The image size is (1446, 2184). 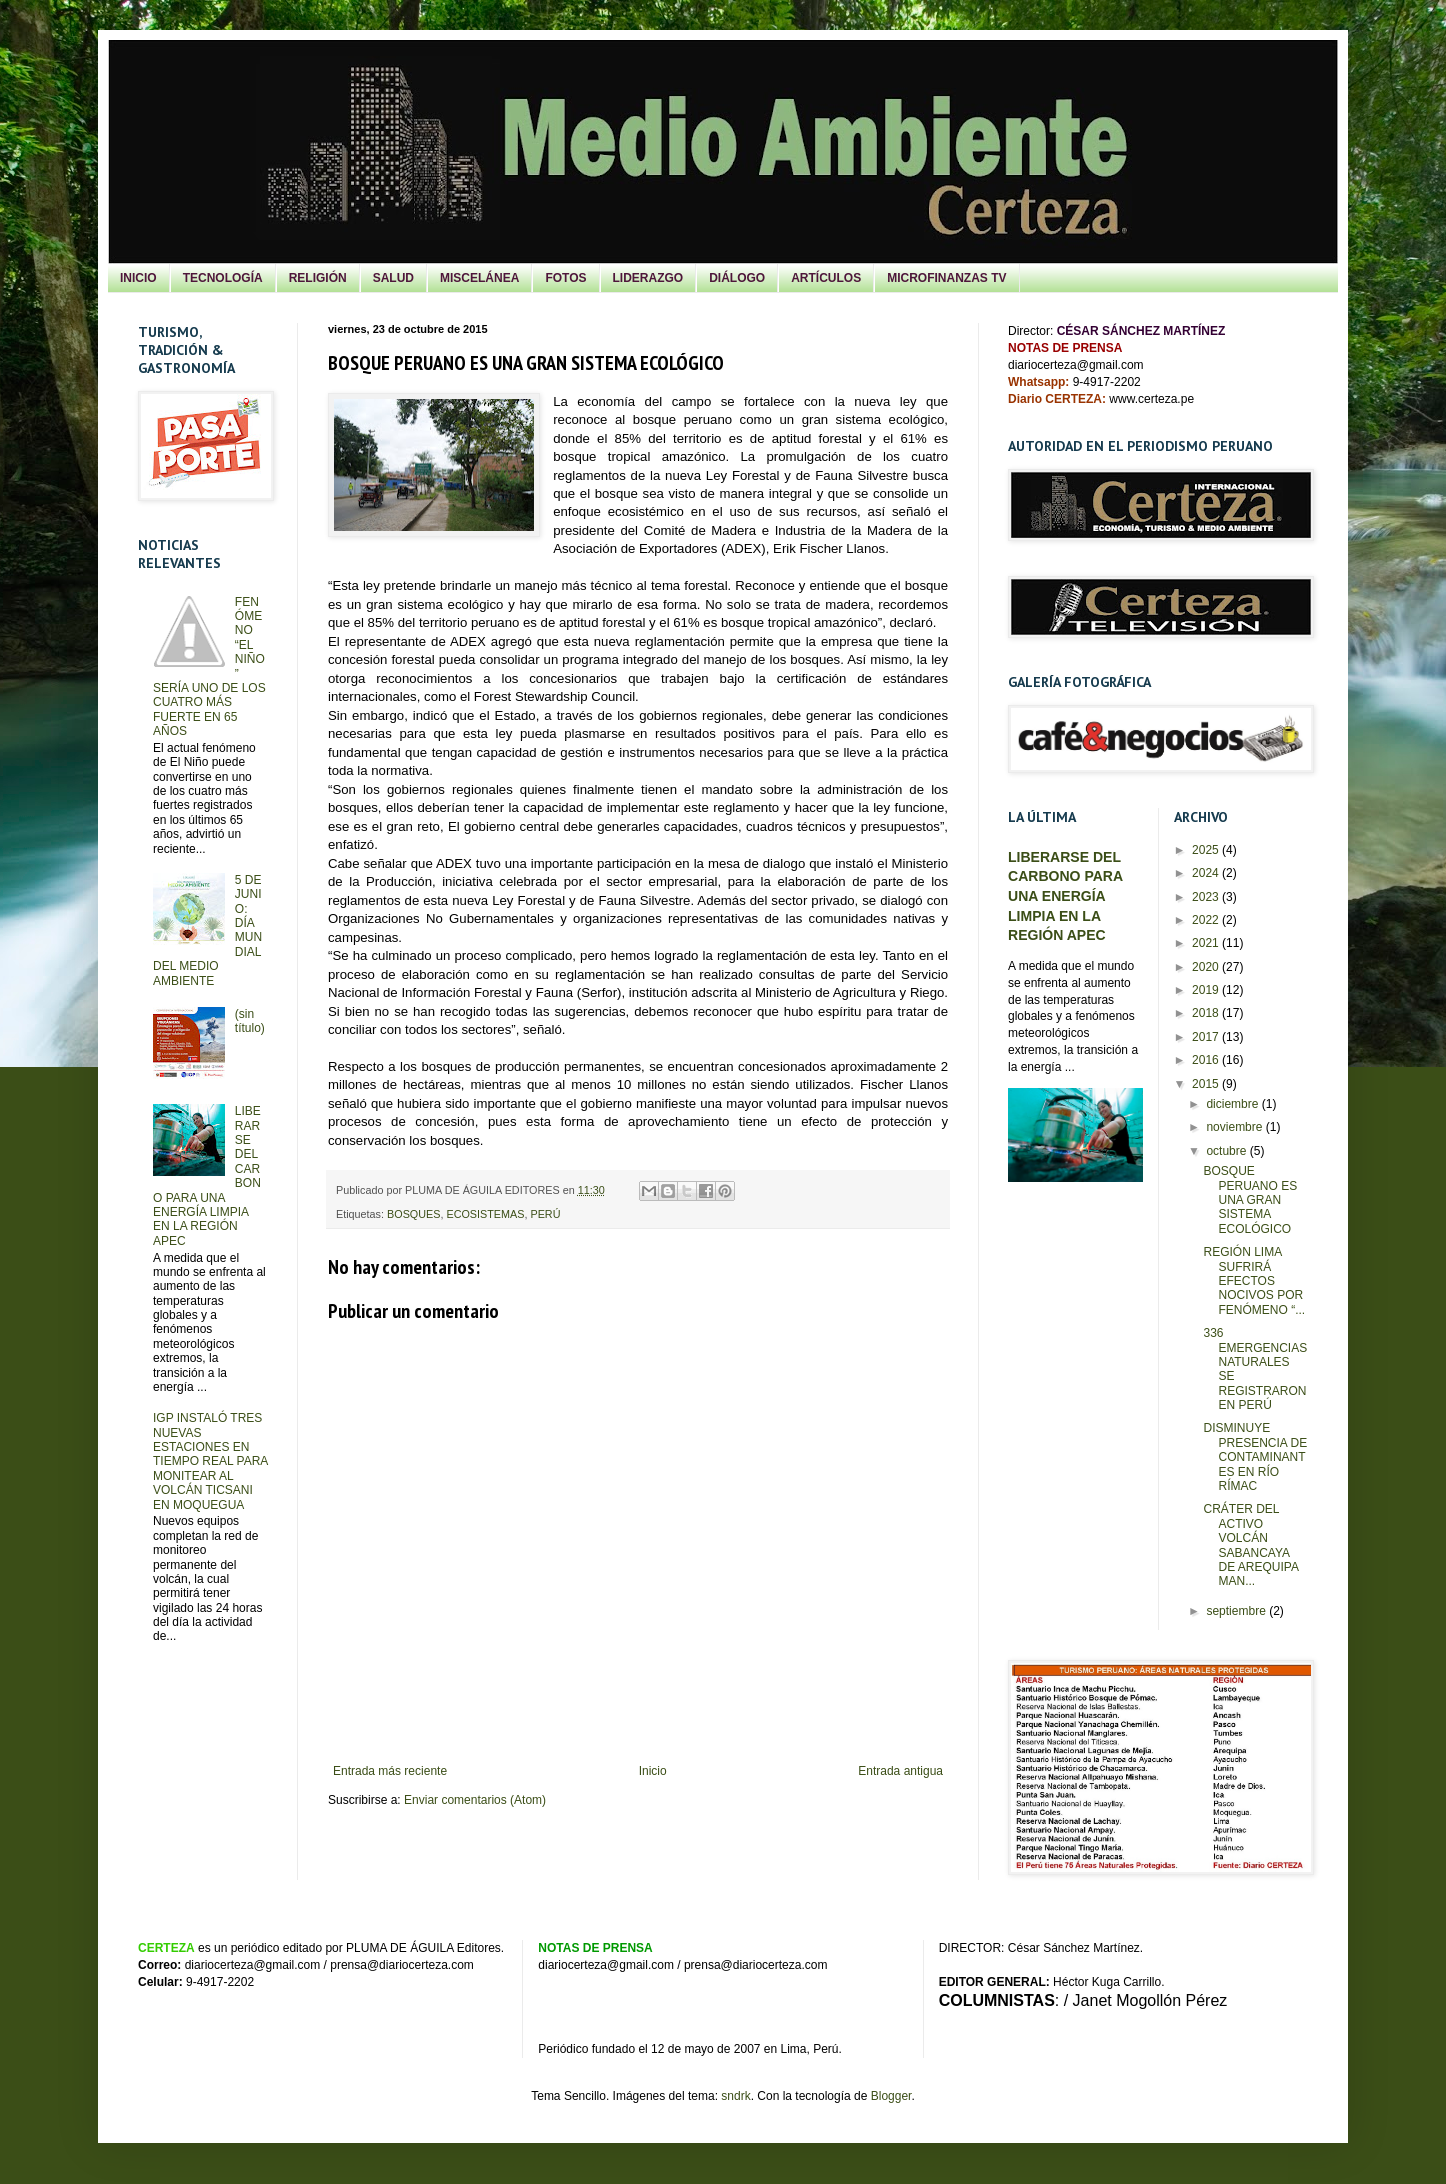 What do you see at coordinates (250, 1021) in the screenshot?
I see `(sin título)` at bounding box center [250, 1021].